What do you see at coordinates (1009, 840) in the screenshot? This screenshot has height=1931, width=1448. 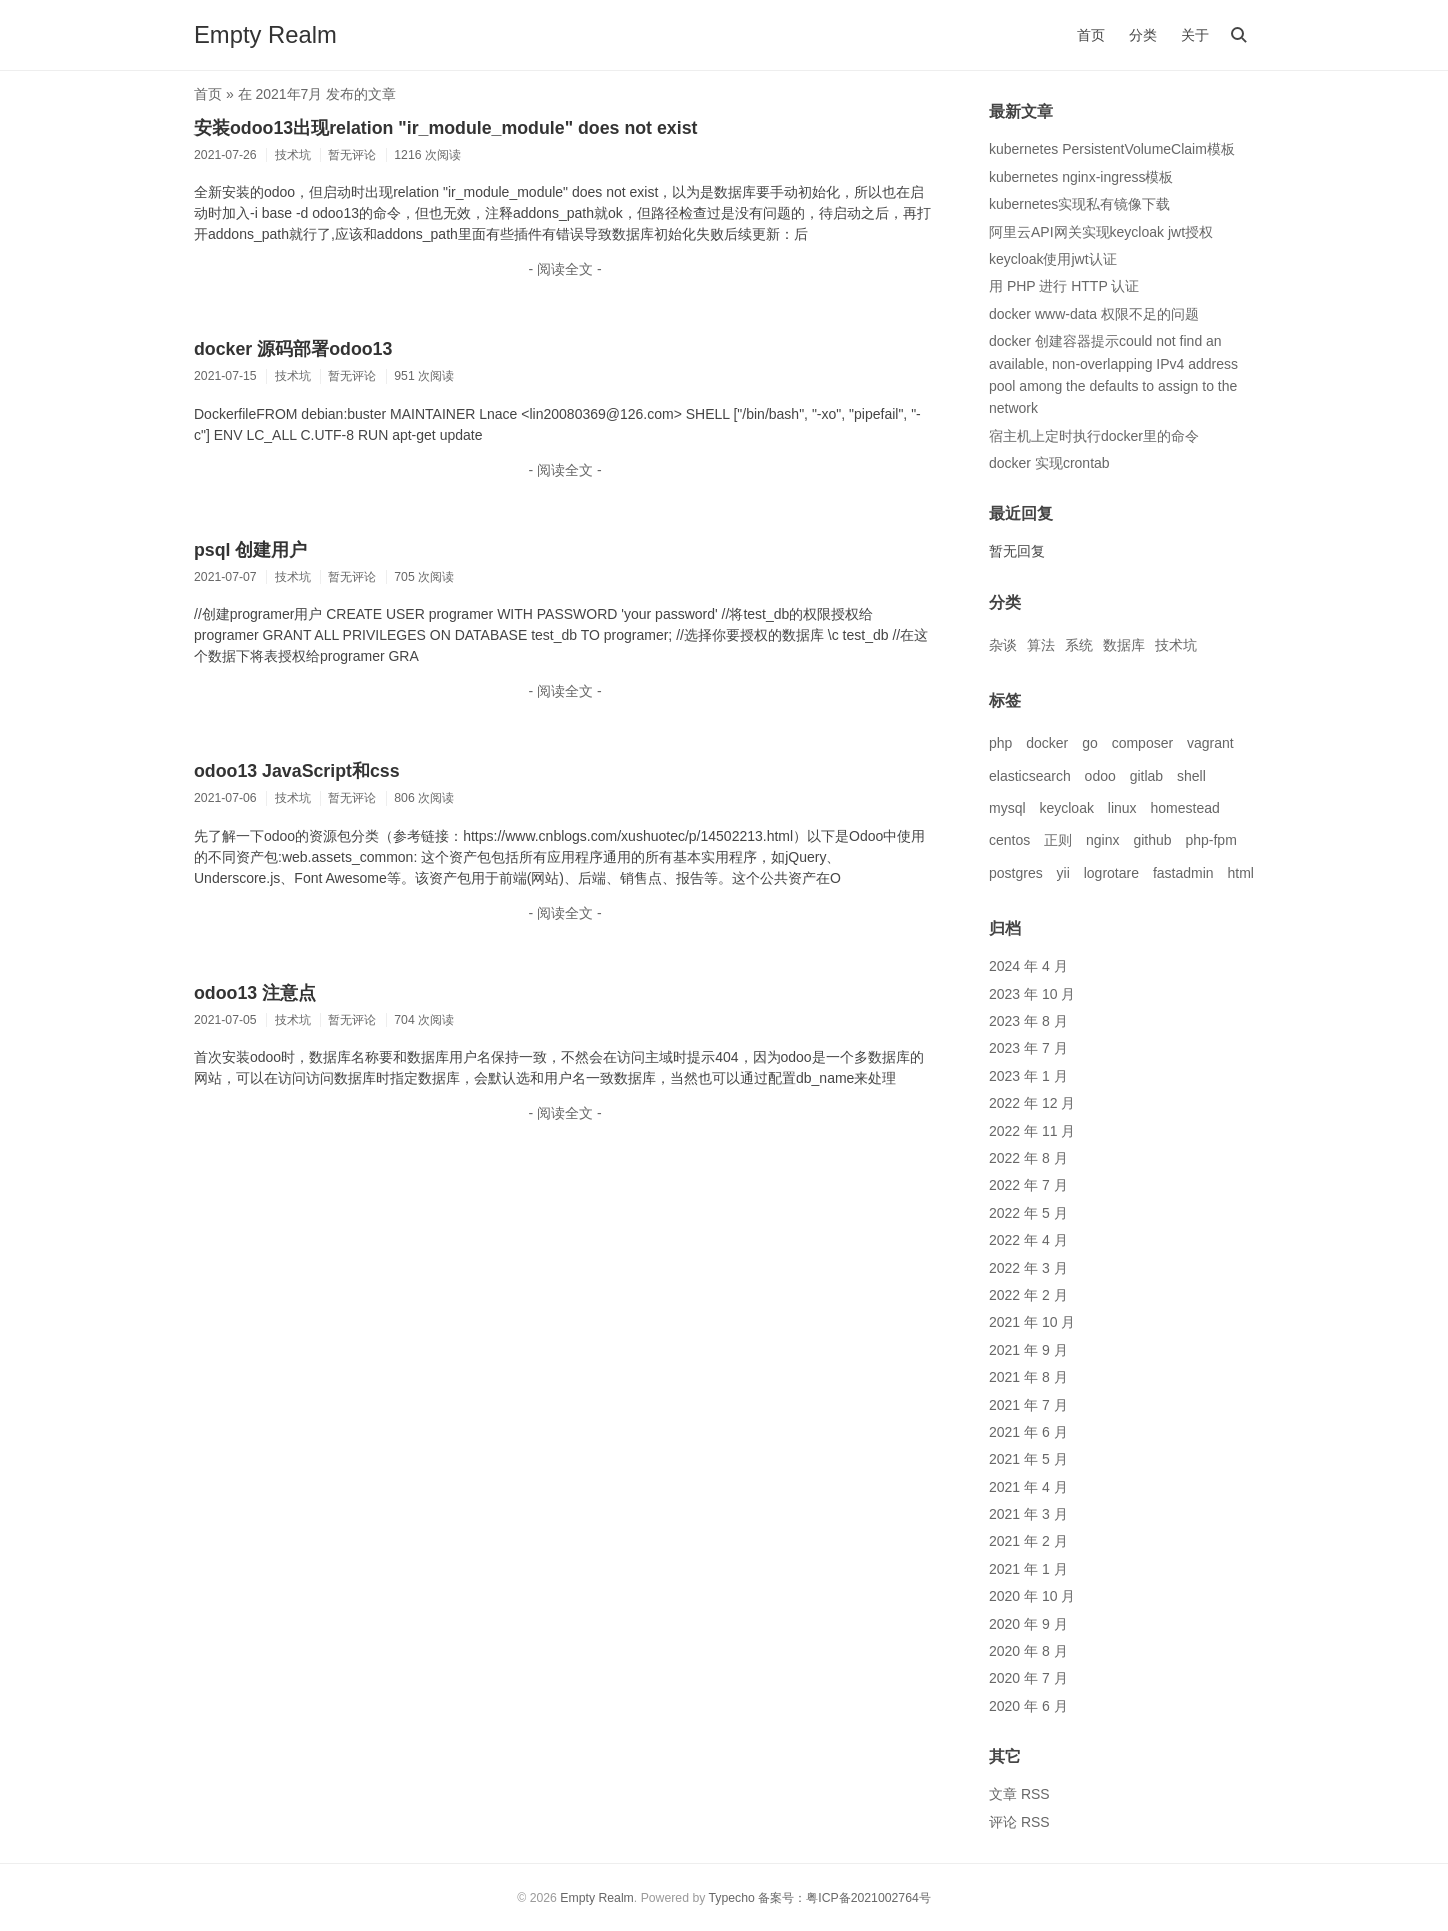 I see `centos` at bounding box center [1009, 840].